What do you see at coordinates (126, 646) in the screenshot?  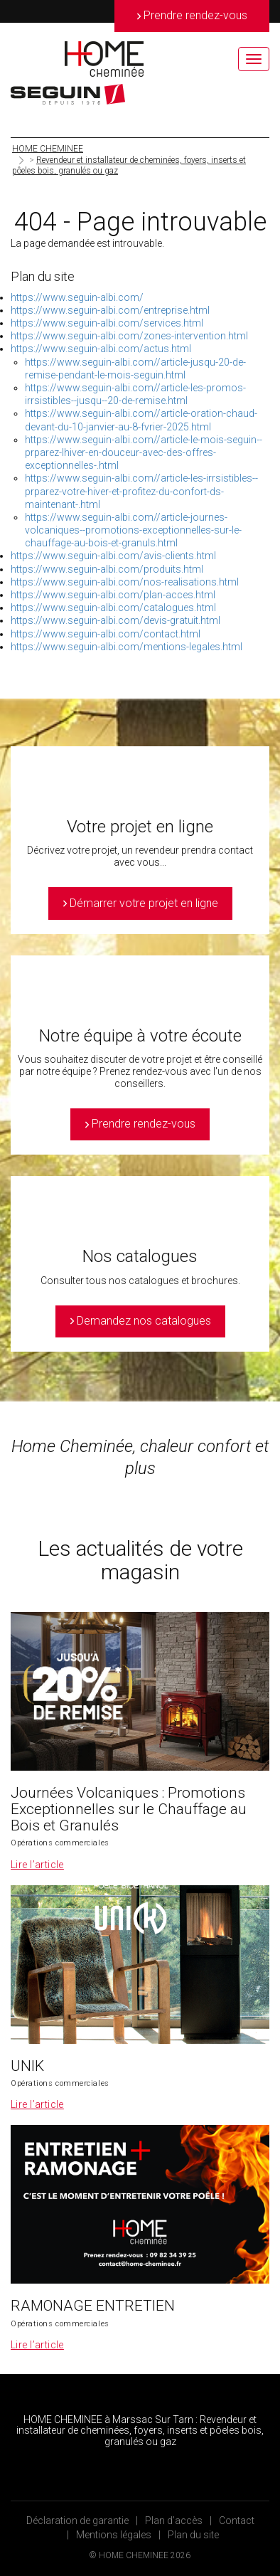 I see `https://www.seguin-albi.com/mentions-legales.html` at bounding box center [126, 646].